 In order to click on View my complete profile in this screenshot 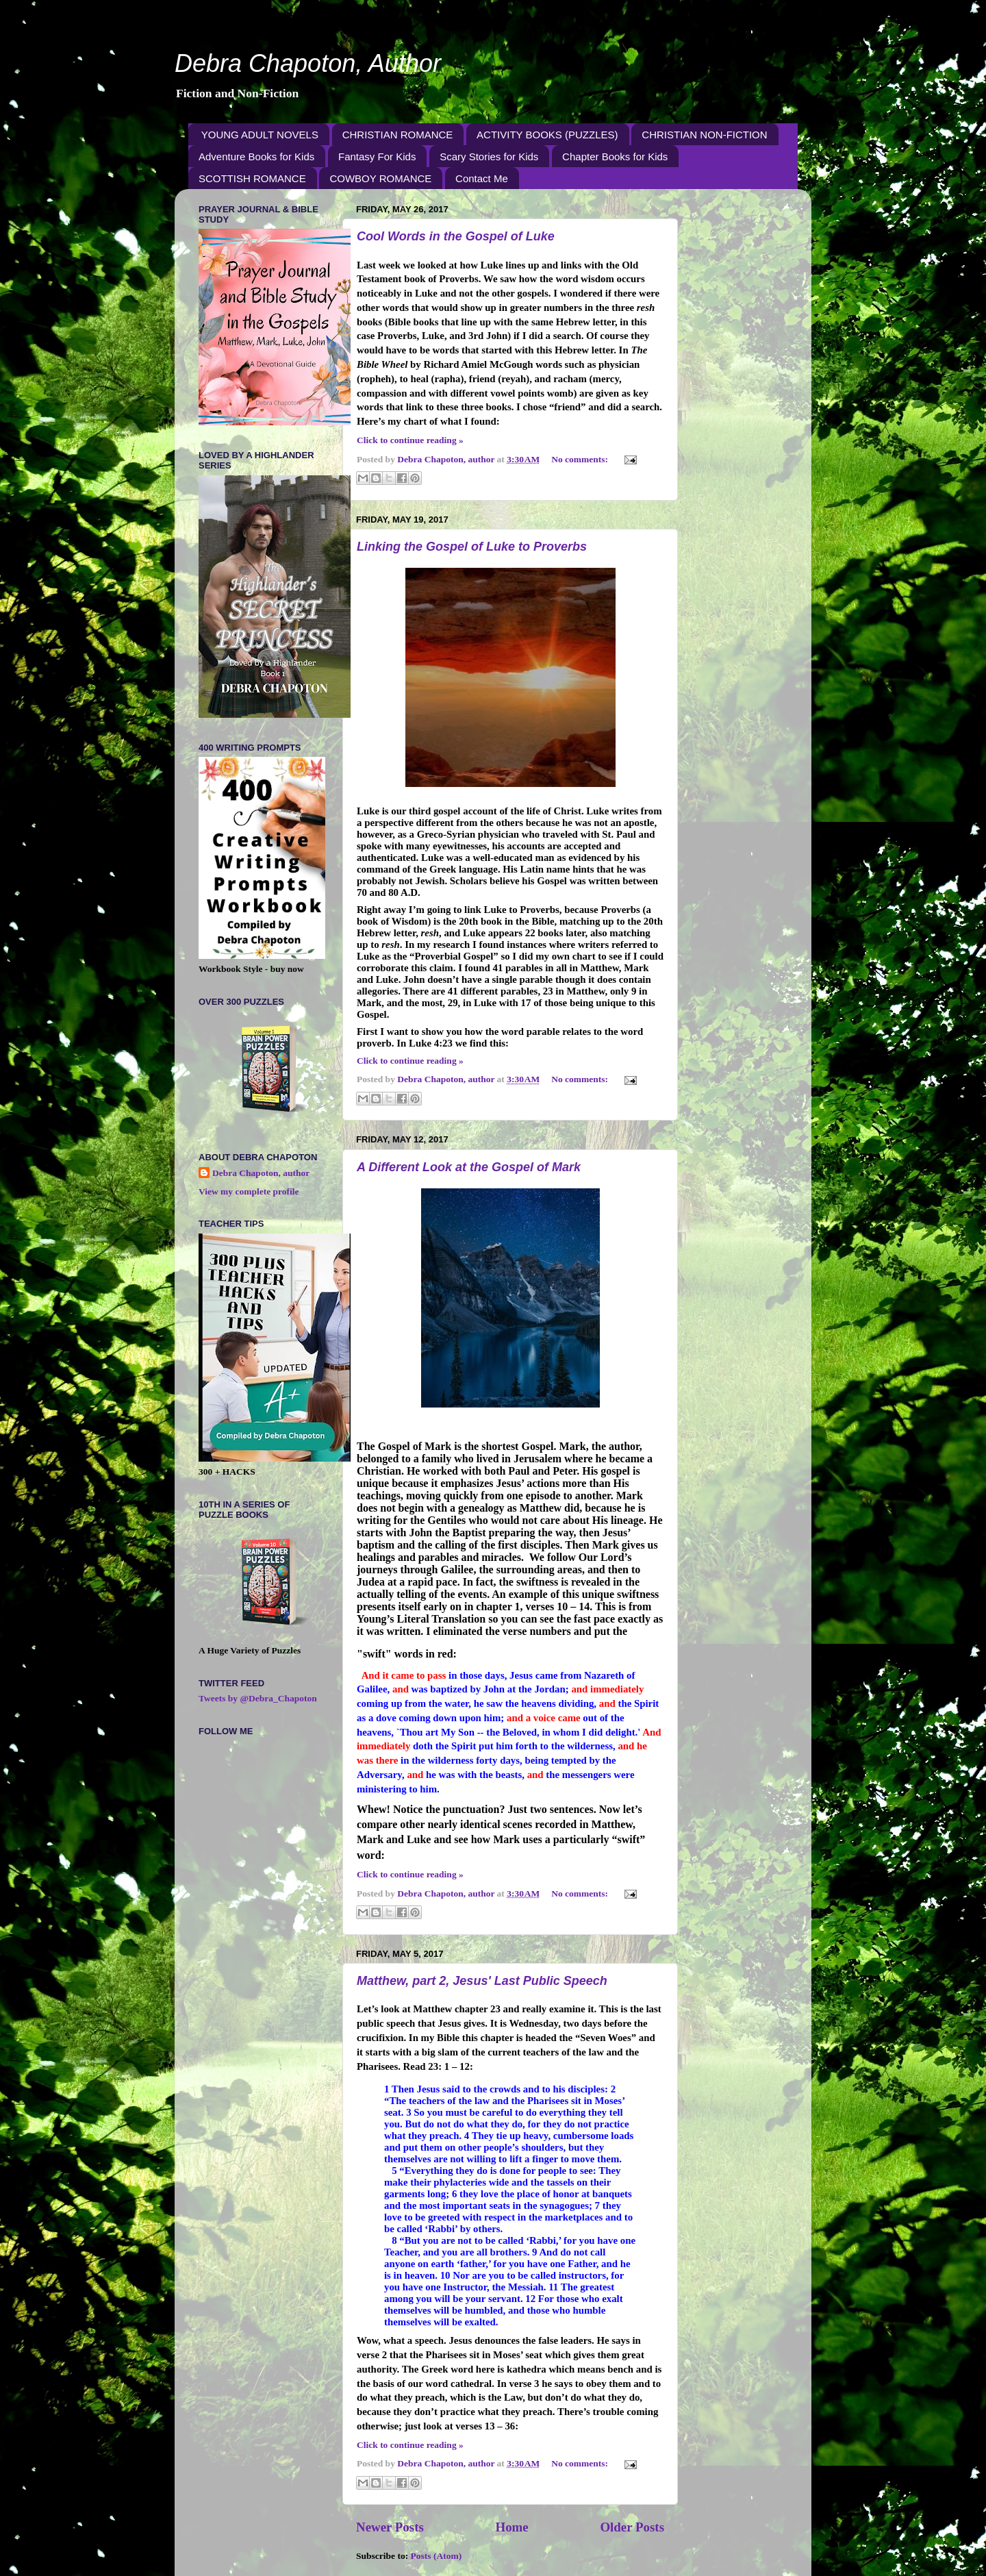, I will do `click(249, 1191)`.